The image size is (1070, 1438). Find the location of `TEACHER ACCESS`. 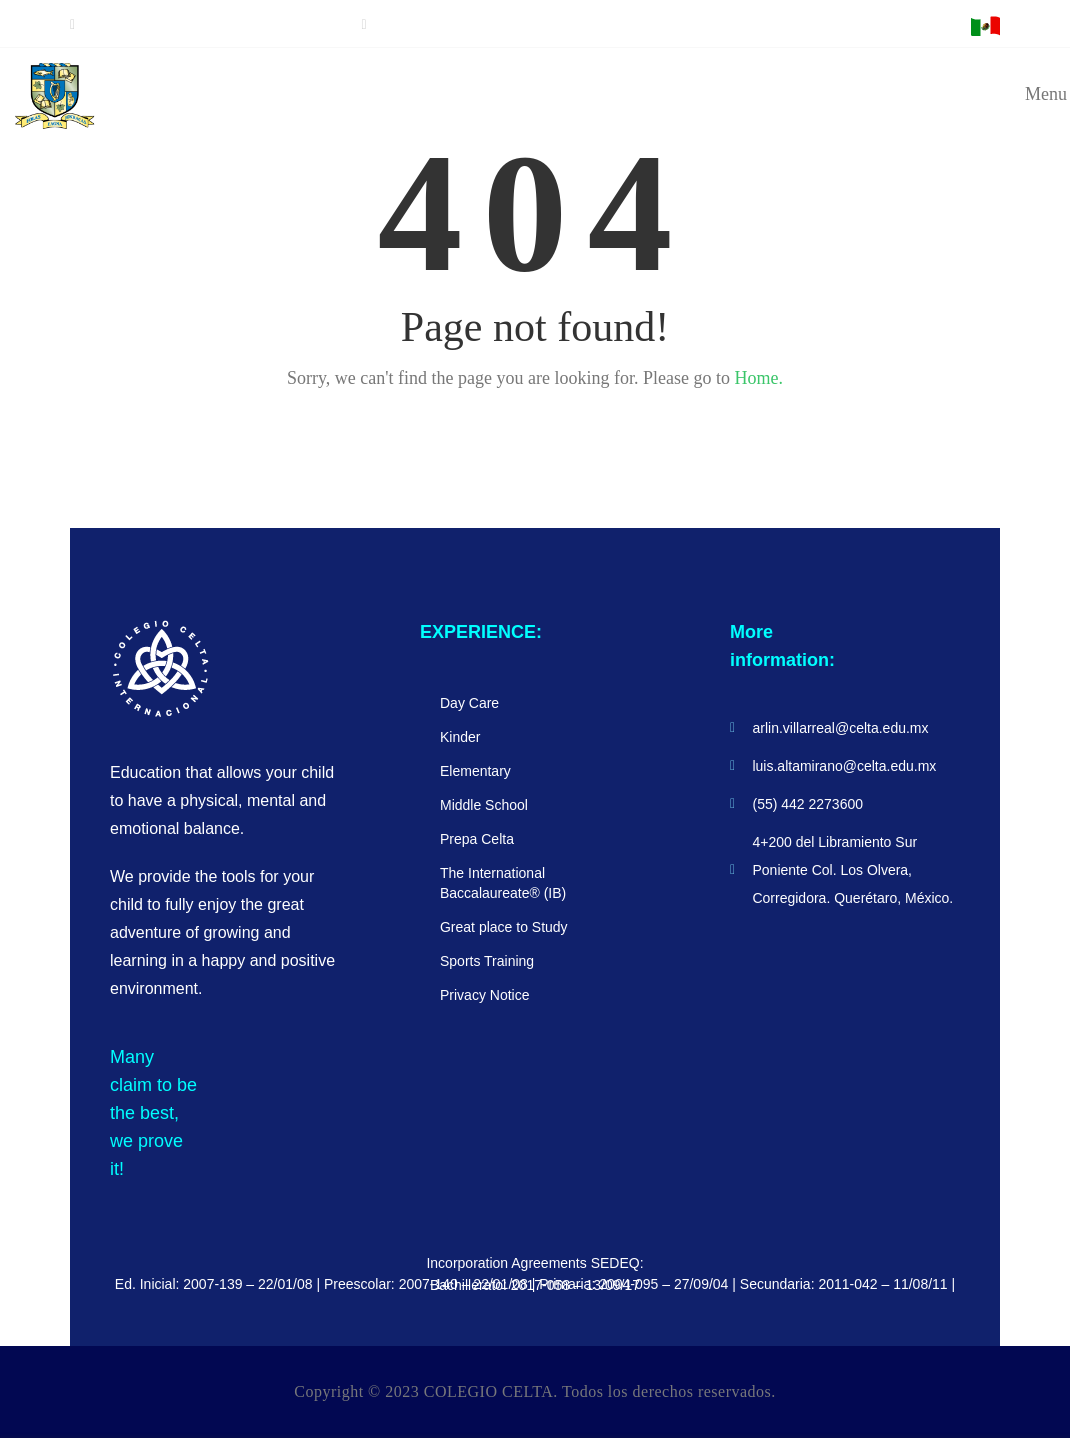

TEACHER ACCESS is located at coordinates (837, 27).